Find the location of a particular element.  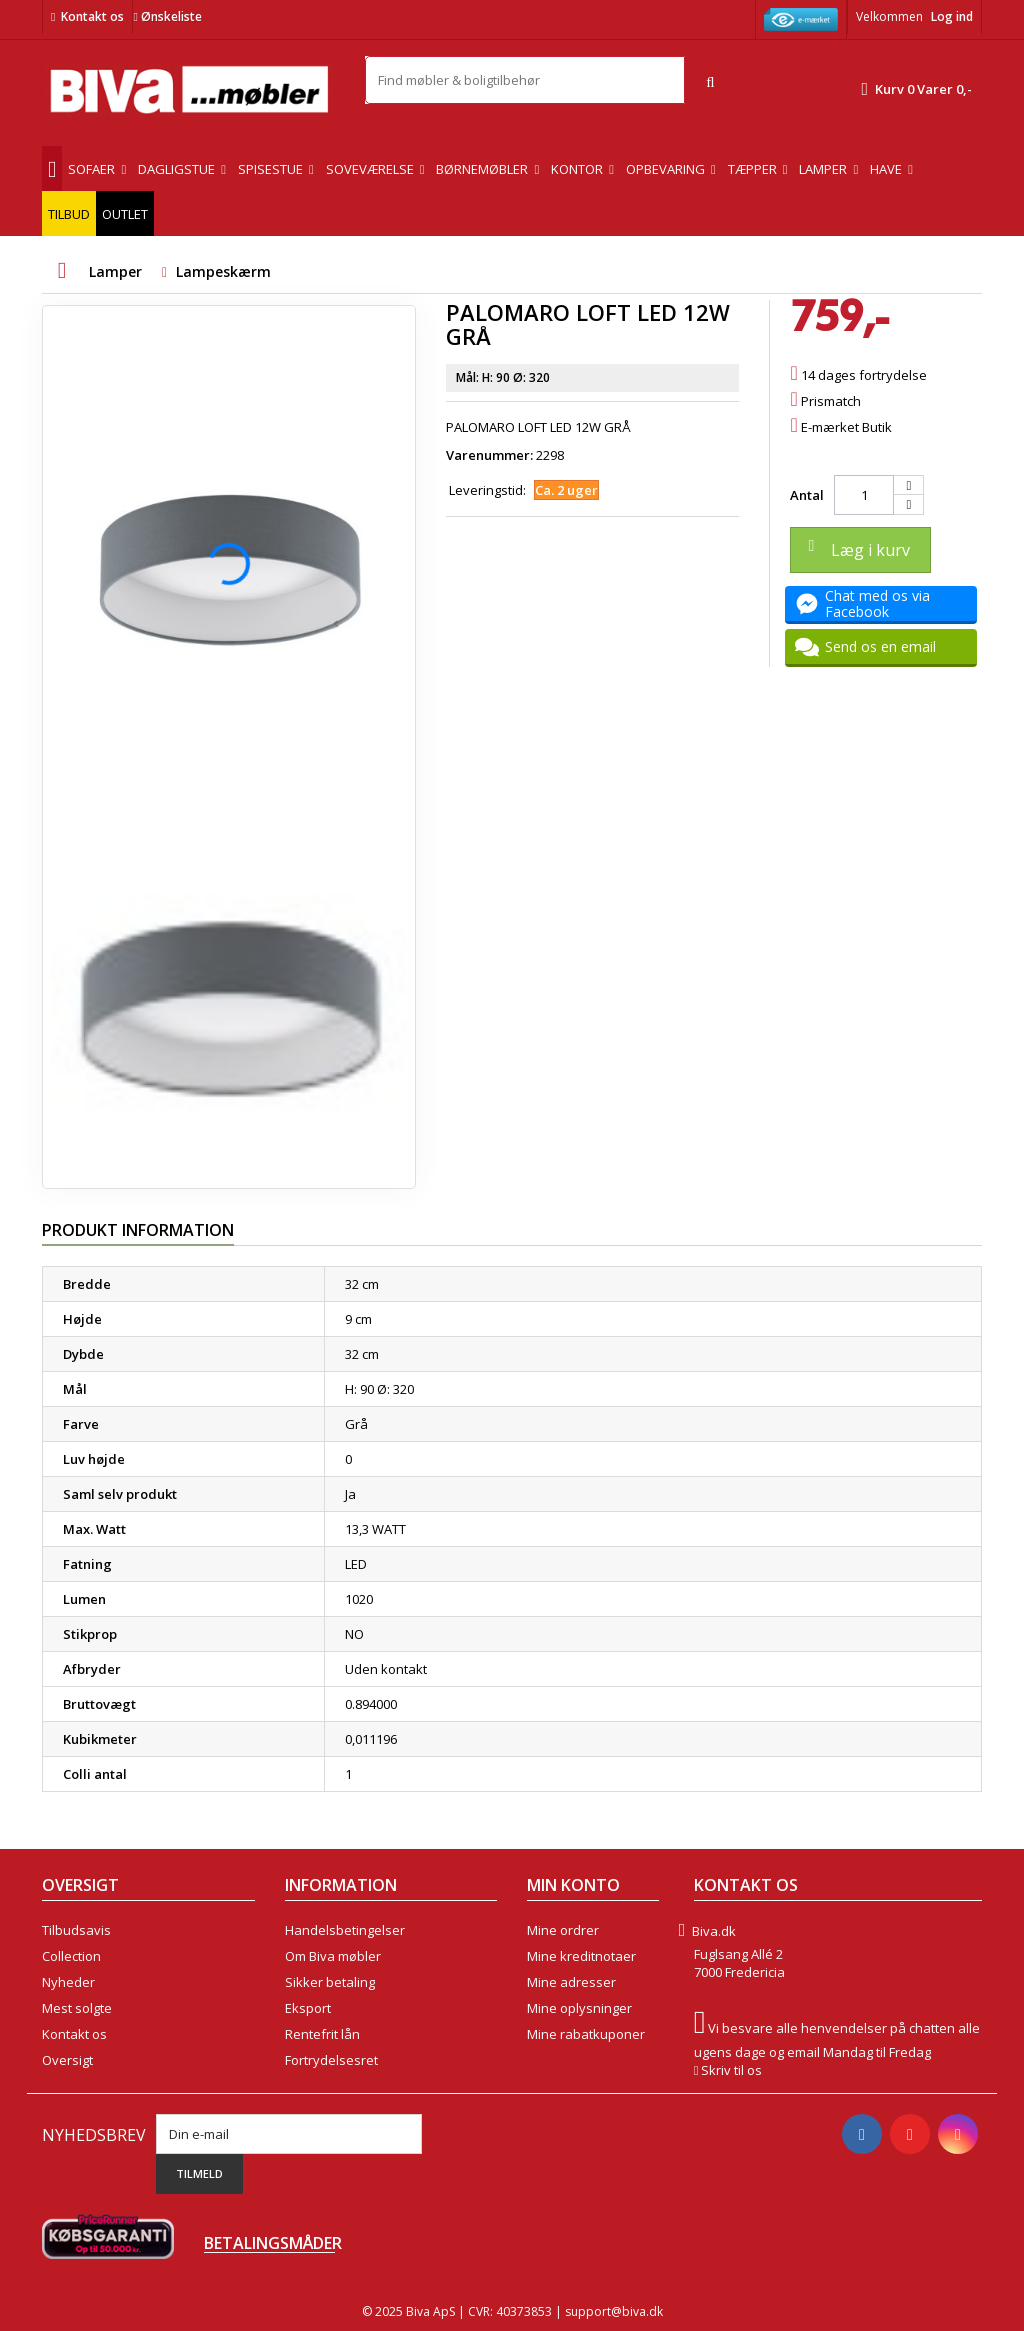

Varenummer: is located at coordinates (489, 455).